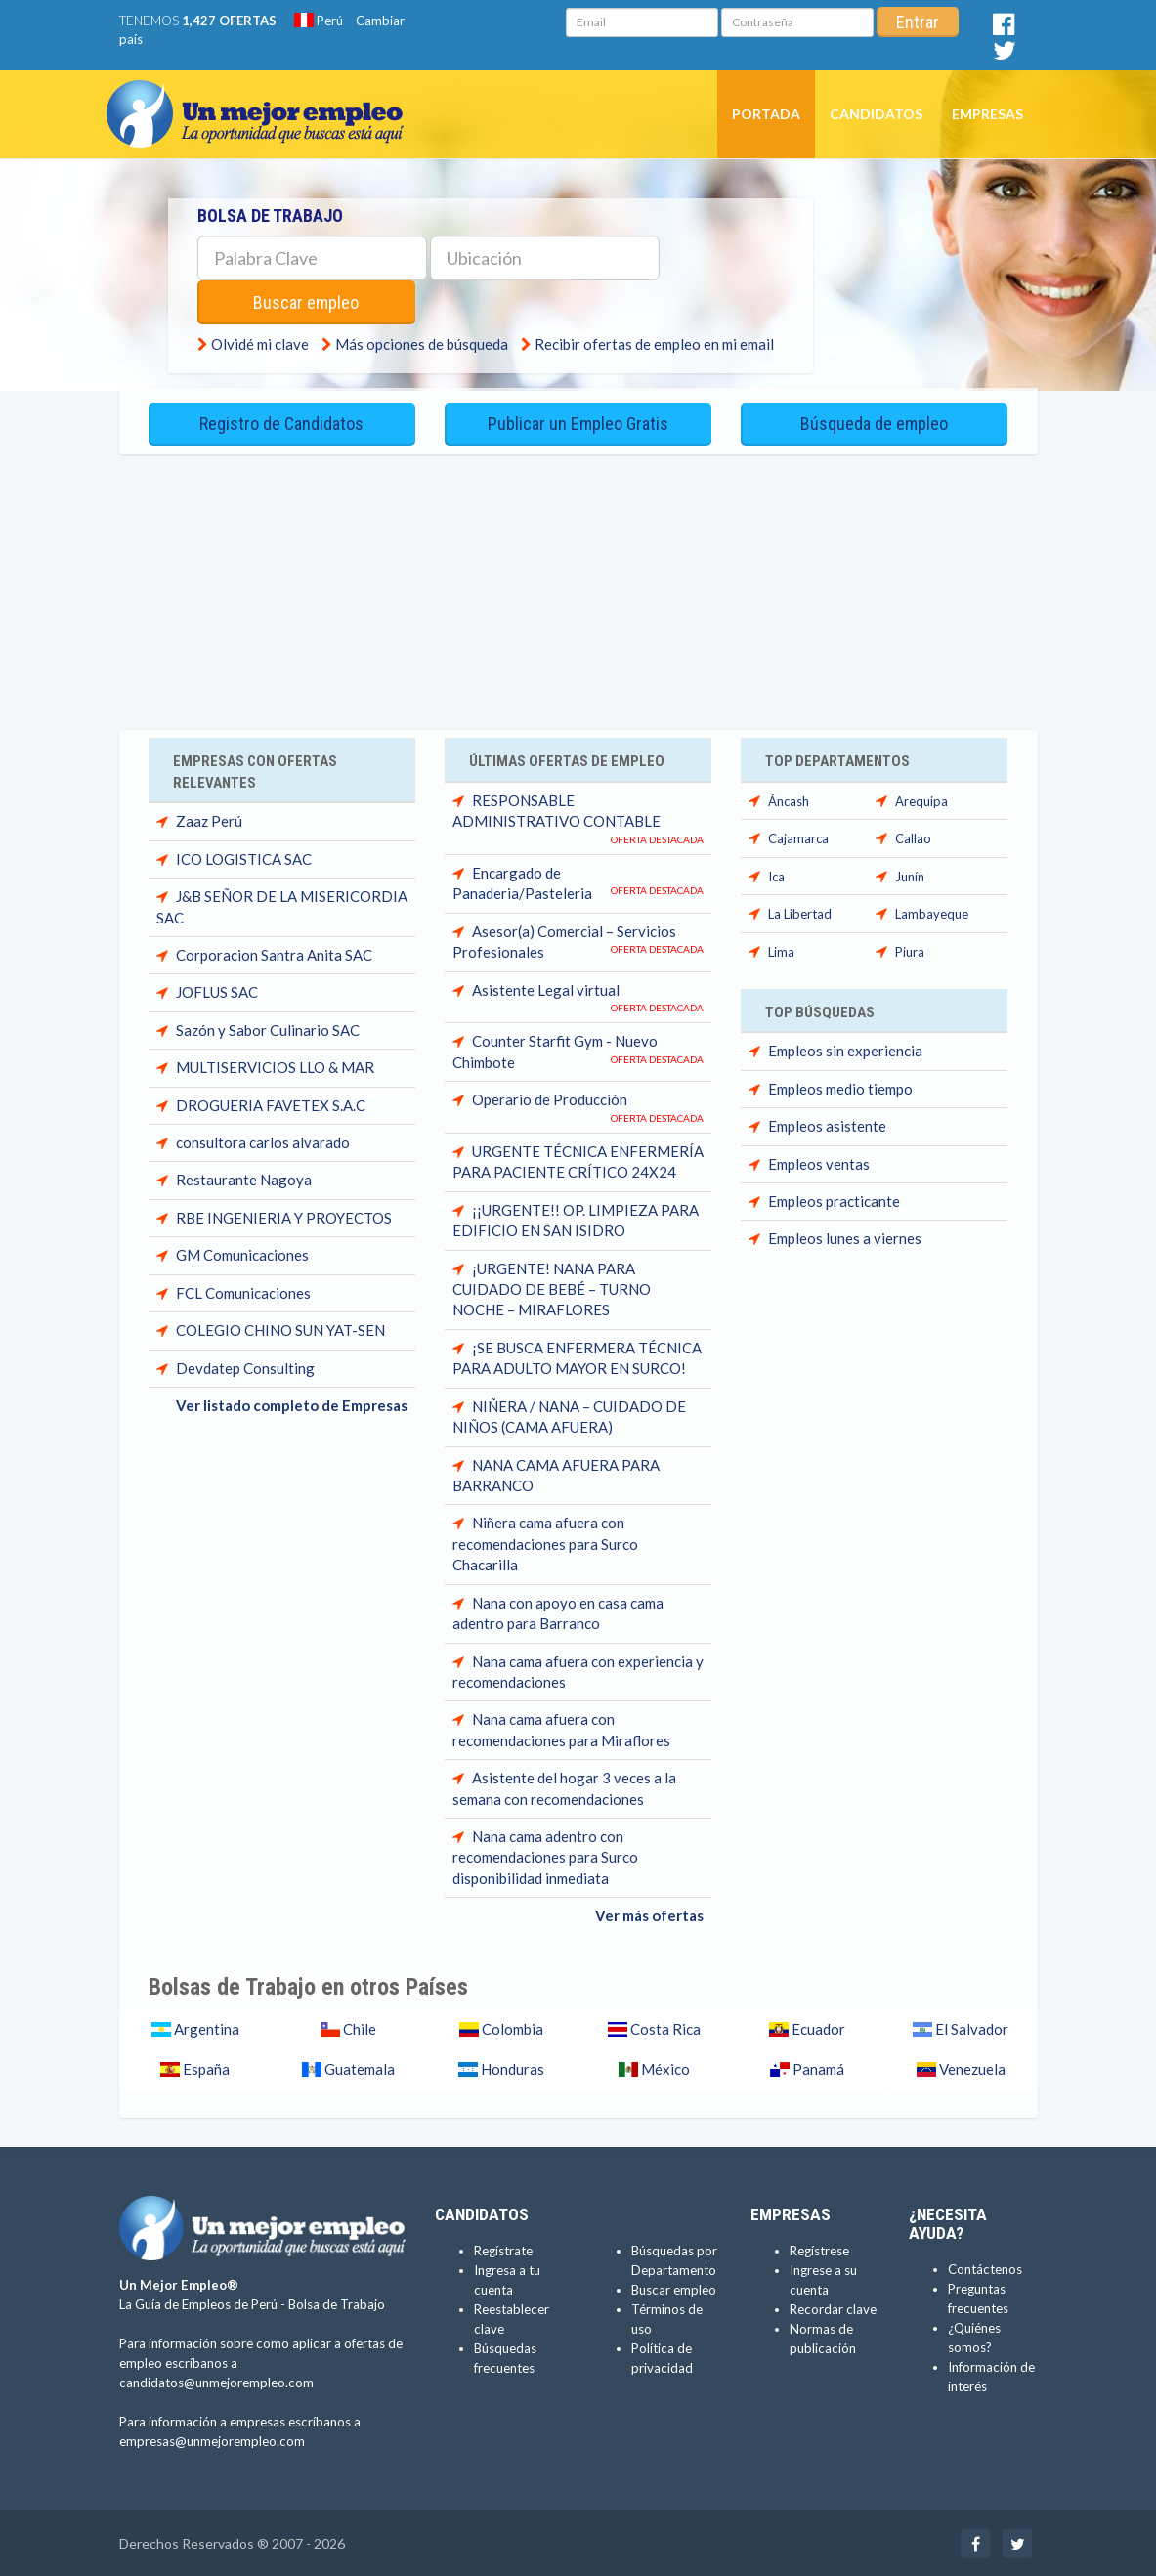 This screenshot has width=1156, height=2576. Describe the element at coordinates (833, 2306) in the screenshot. I see `Recordar clave` at that location.